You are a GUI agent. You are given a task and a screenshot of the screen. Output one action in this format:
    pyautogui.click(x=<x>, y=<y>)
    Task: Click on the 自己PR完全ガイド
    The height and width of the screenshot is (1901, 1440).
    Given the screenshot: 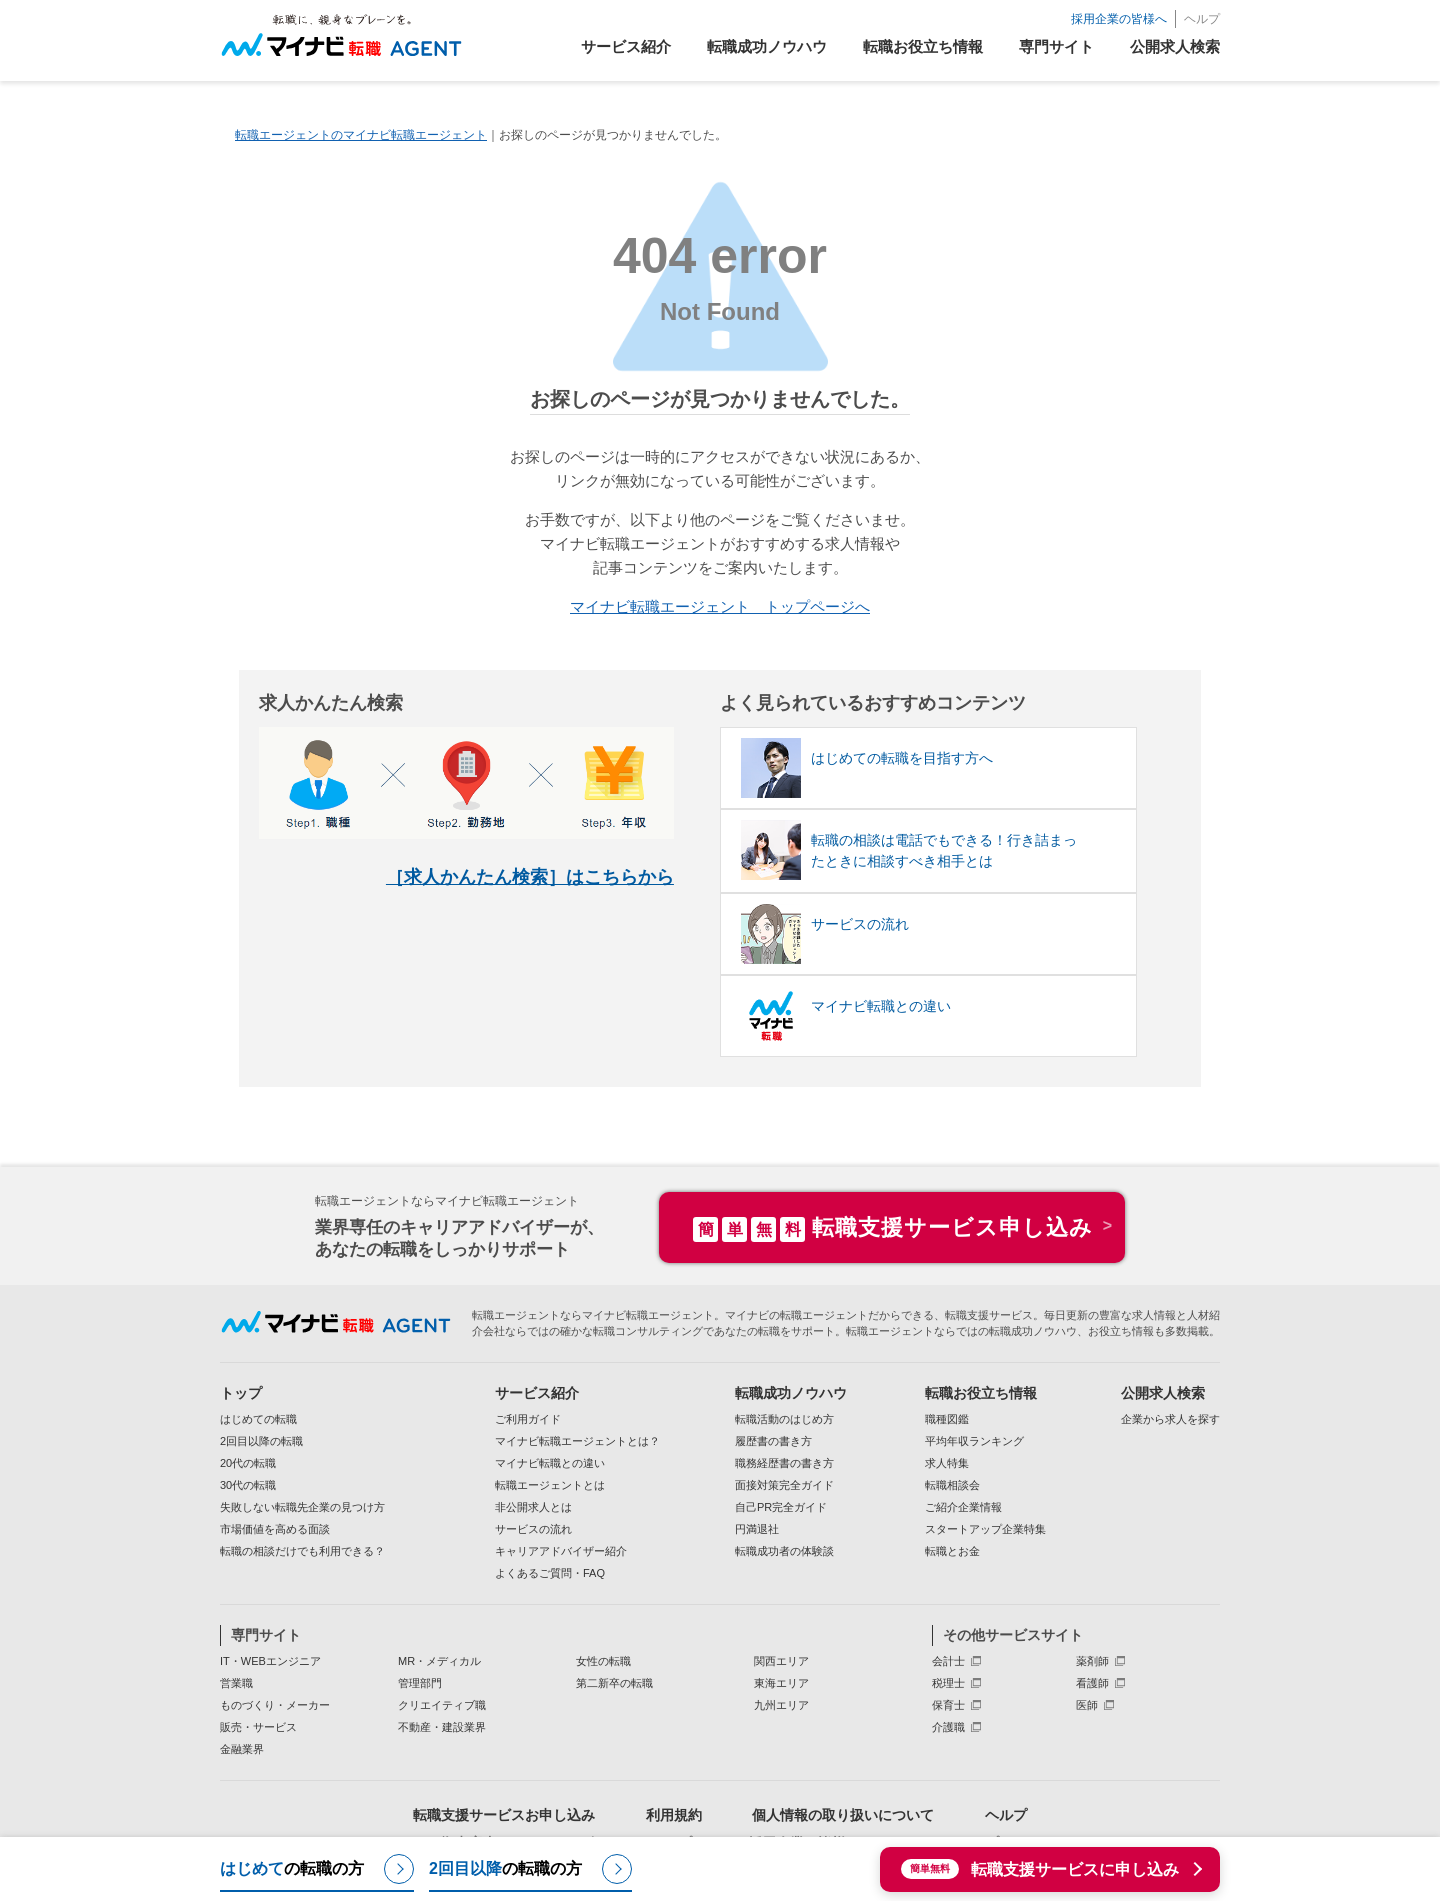 What is the action you would take?
    pyautogui.click(x=781, y=1506)
    